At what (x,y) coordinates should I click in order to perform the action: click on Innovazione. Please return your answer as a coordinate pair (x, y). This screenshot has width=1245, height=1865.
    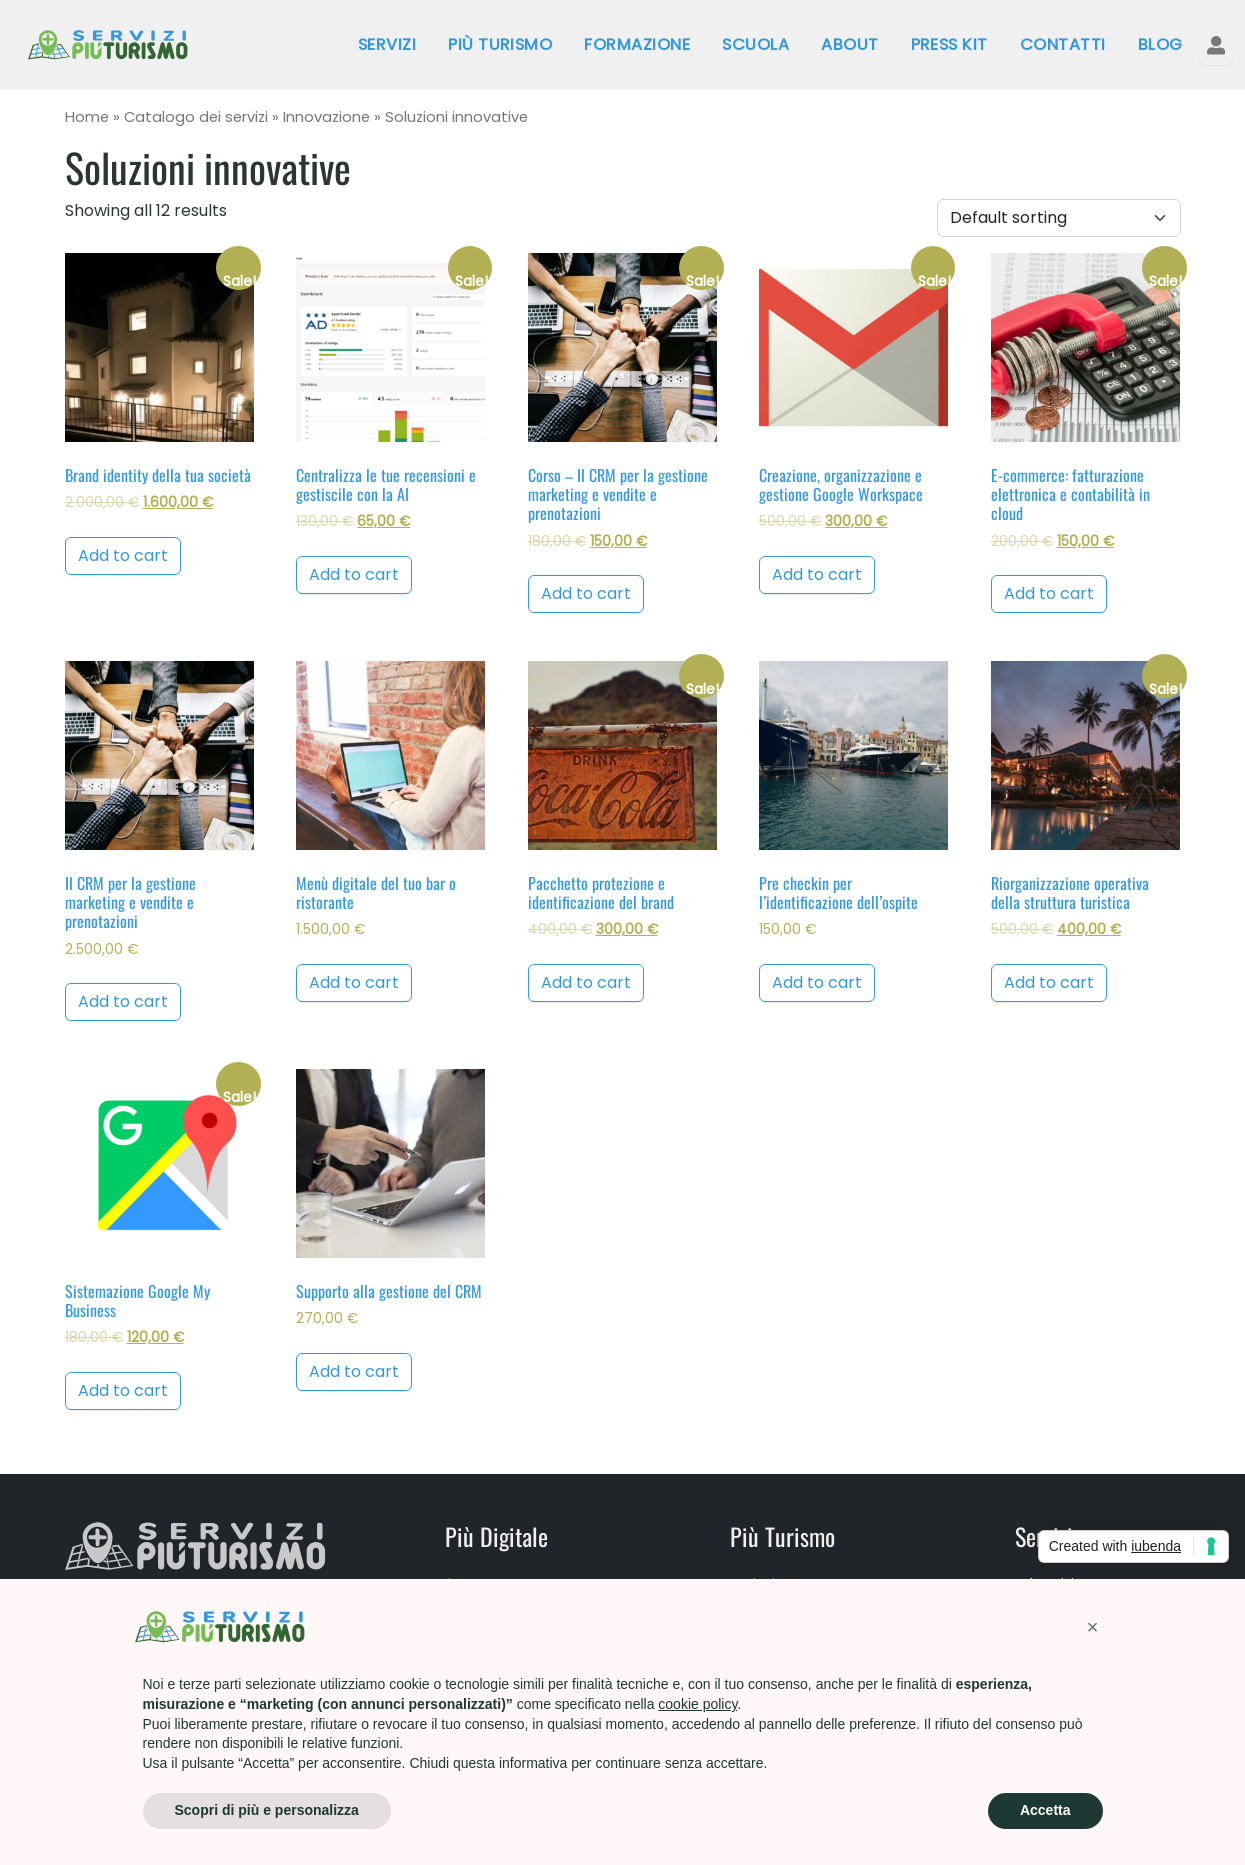
    Looking at the image, I should click on (326, 117).